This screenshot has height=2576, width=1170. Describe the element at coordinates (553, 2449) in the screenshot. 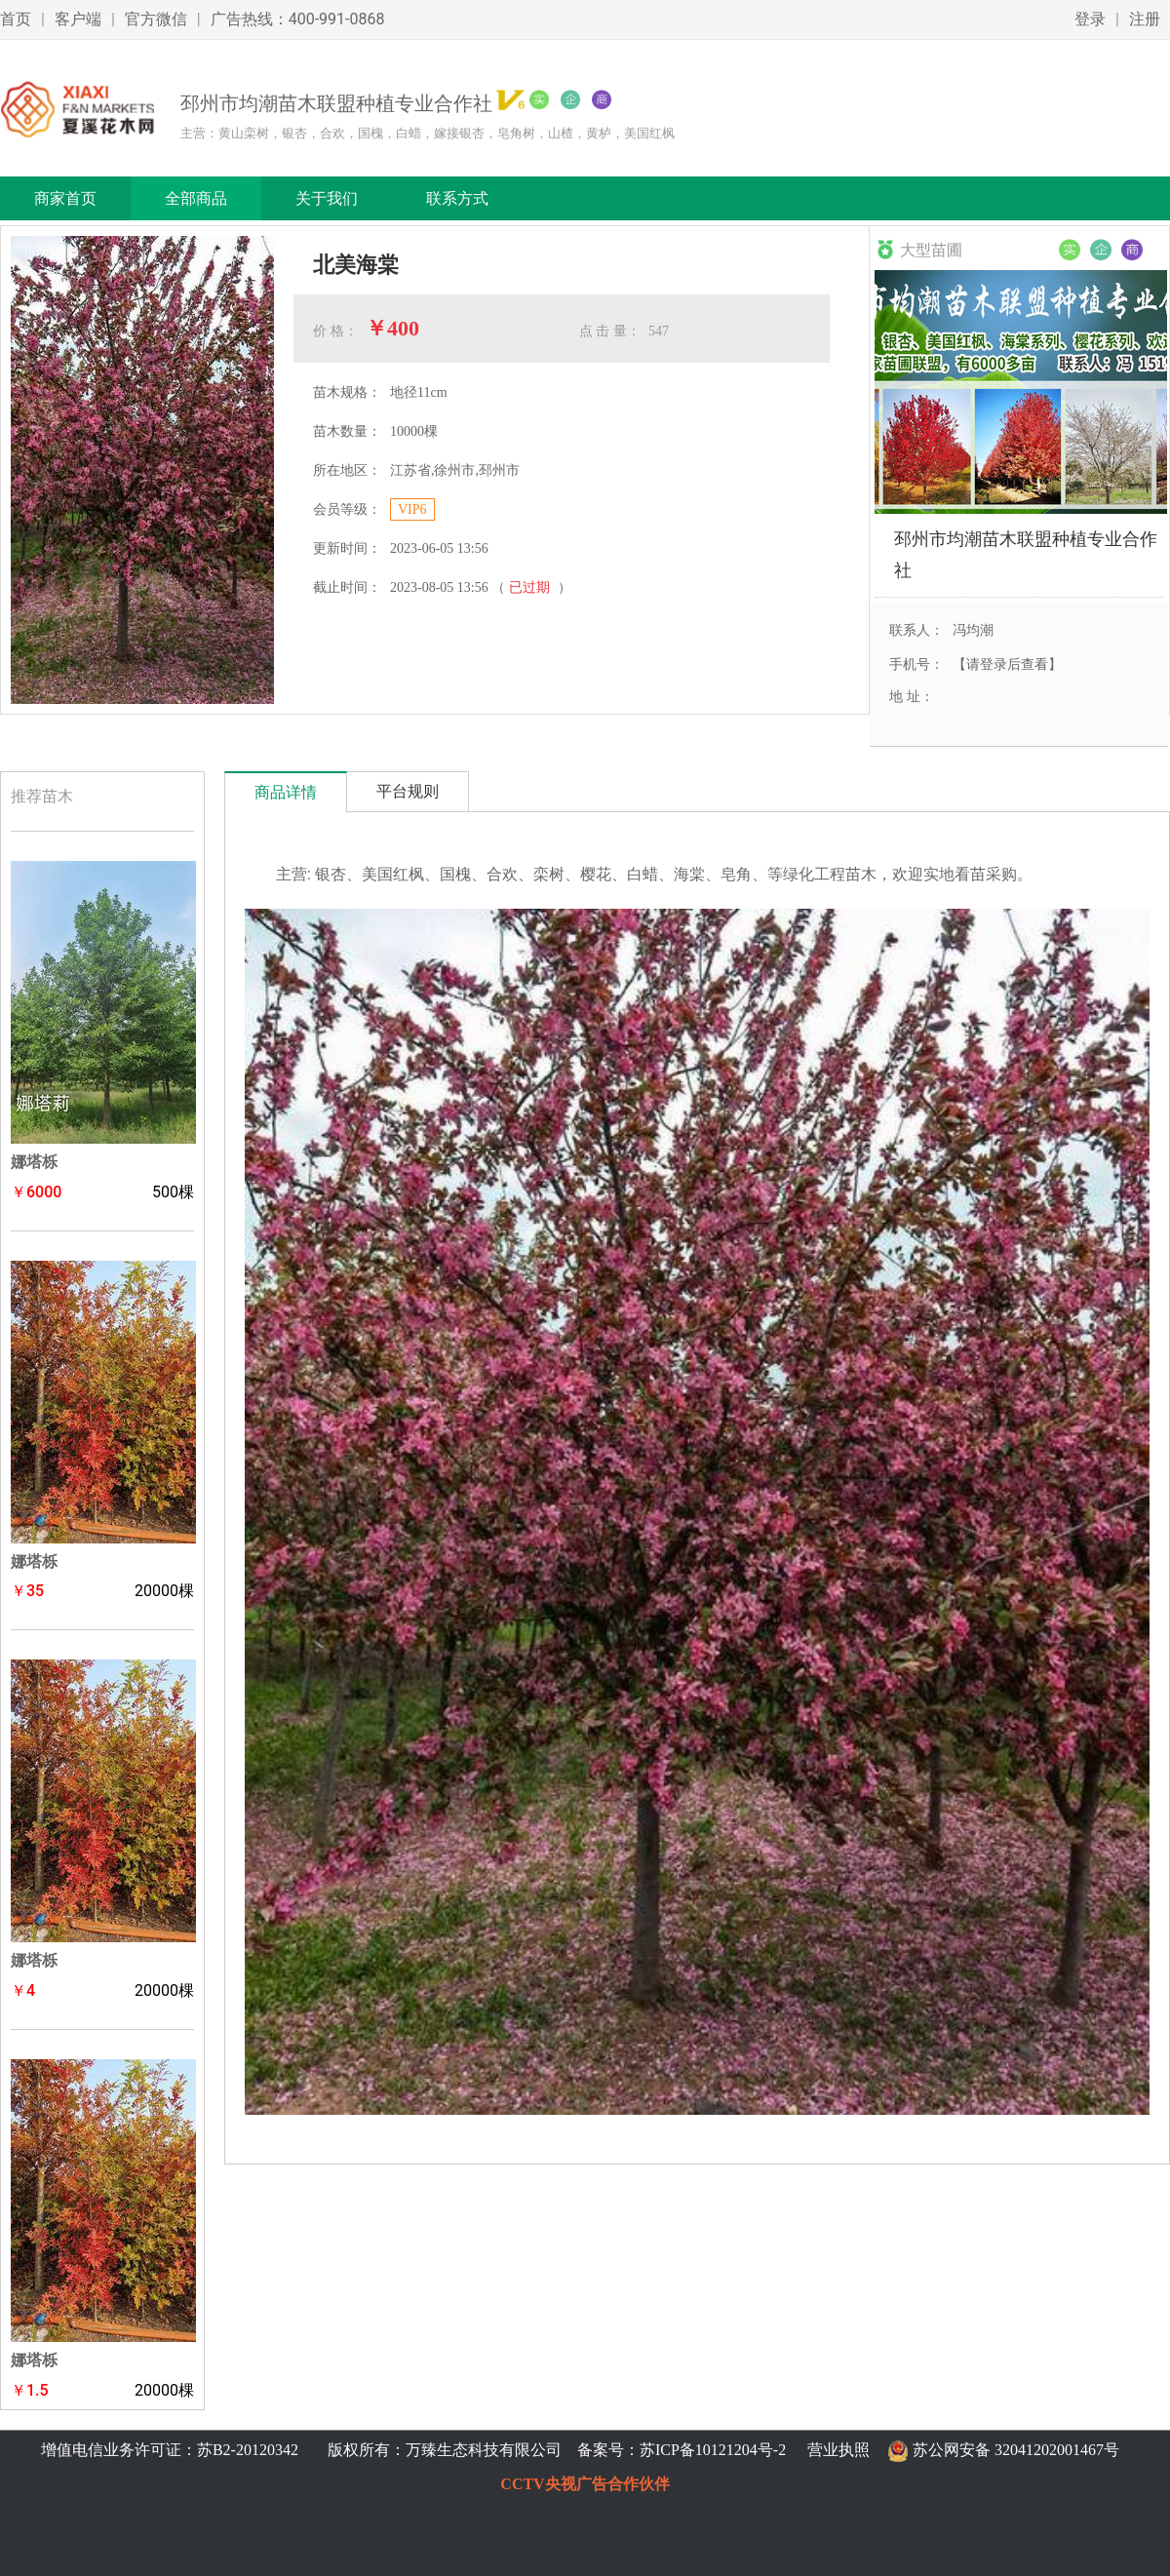

I see `版权所有：万臻生态科技有限公司 备案号：苏ICP备10121204号-2` at that location.